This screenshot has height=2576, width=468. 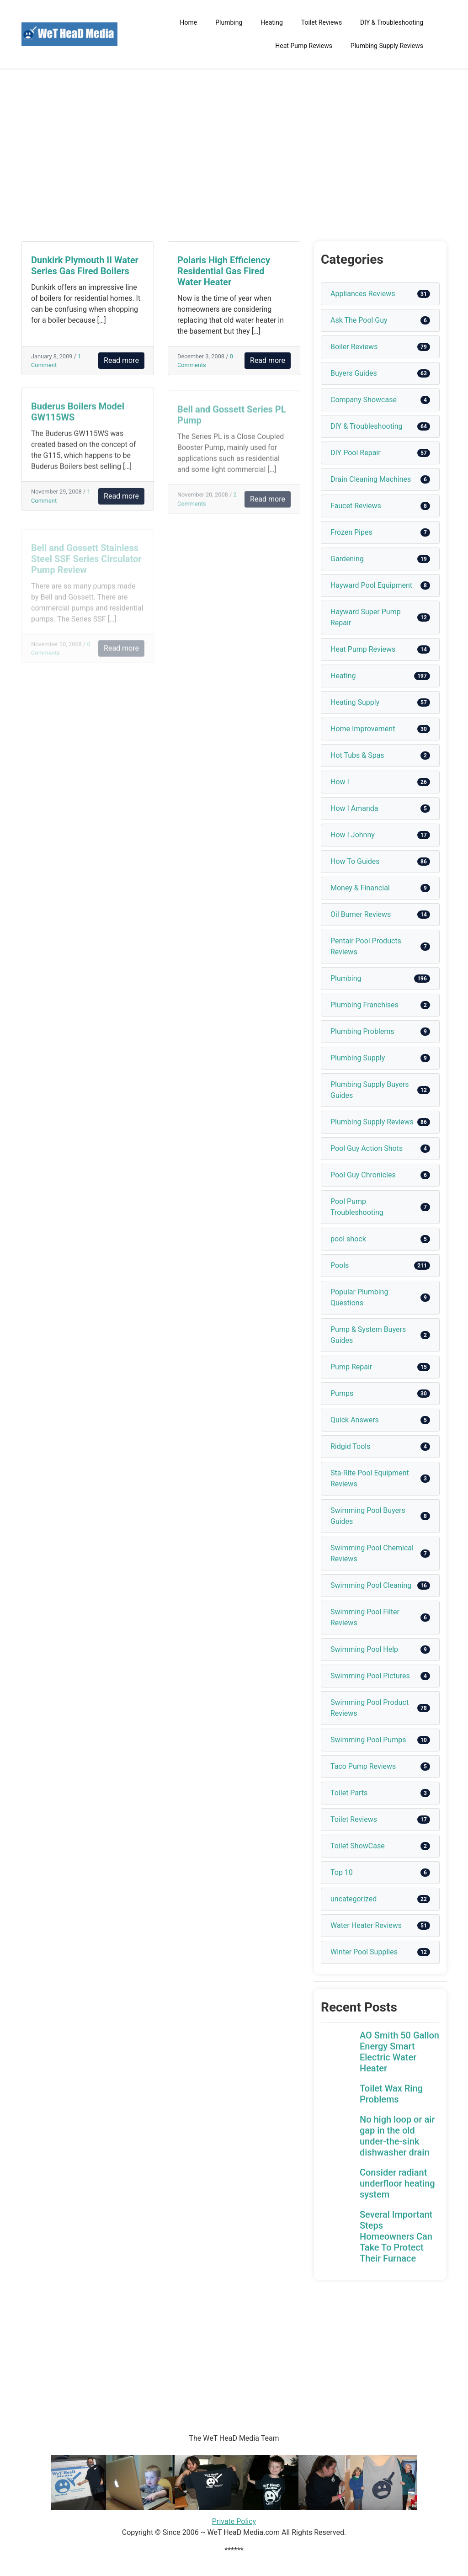 I want to click on Plumbing Problems, so click(x=362, y=1031).